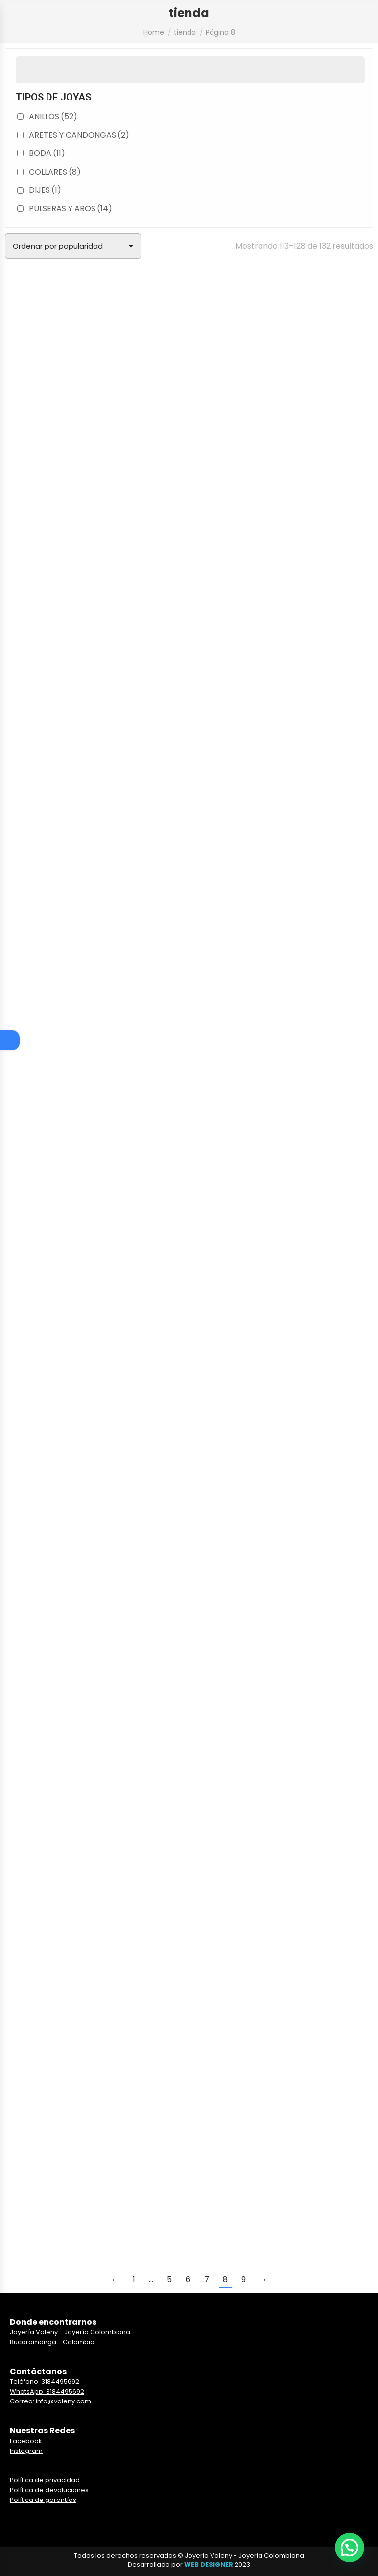 The image size is (378, 2576). Describe the element at coordinates (26, 2441) in the screenshot. I see `Facebook` at that location.